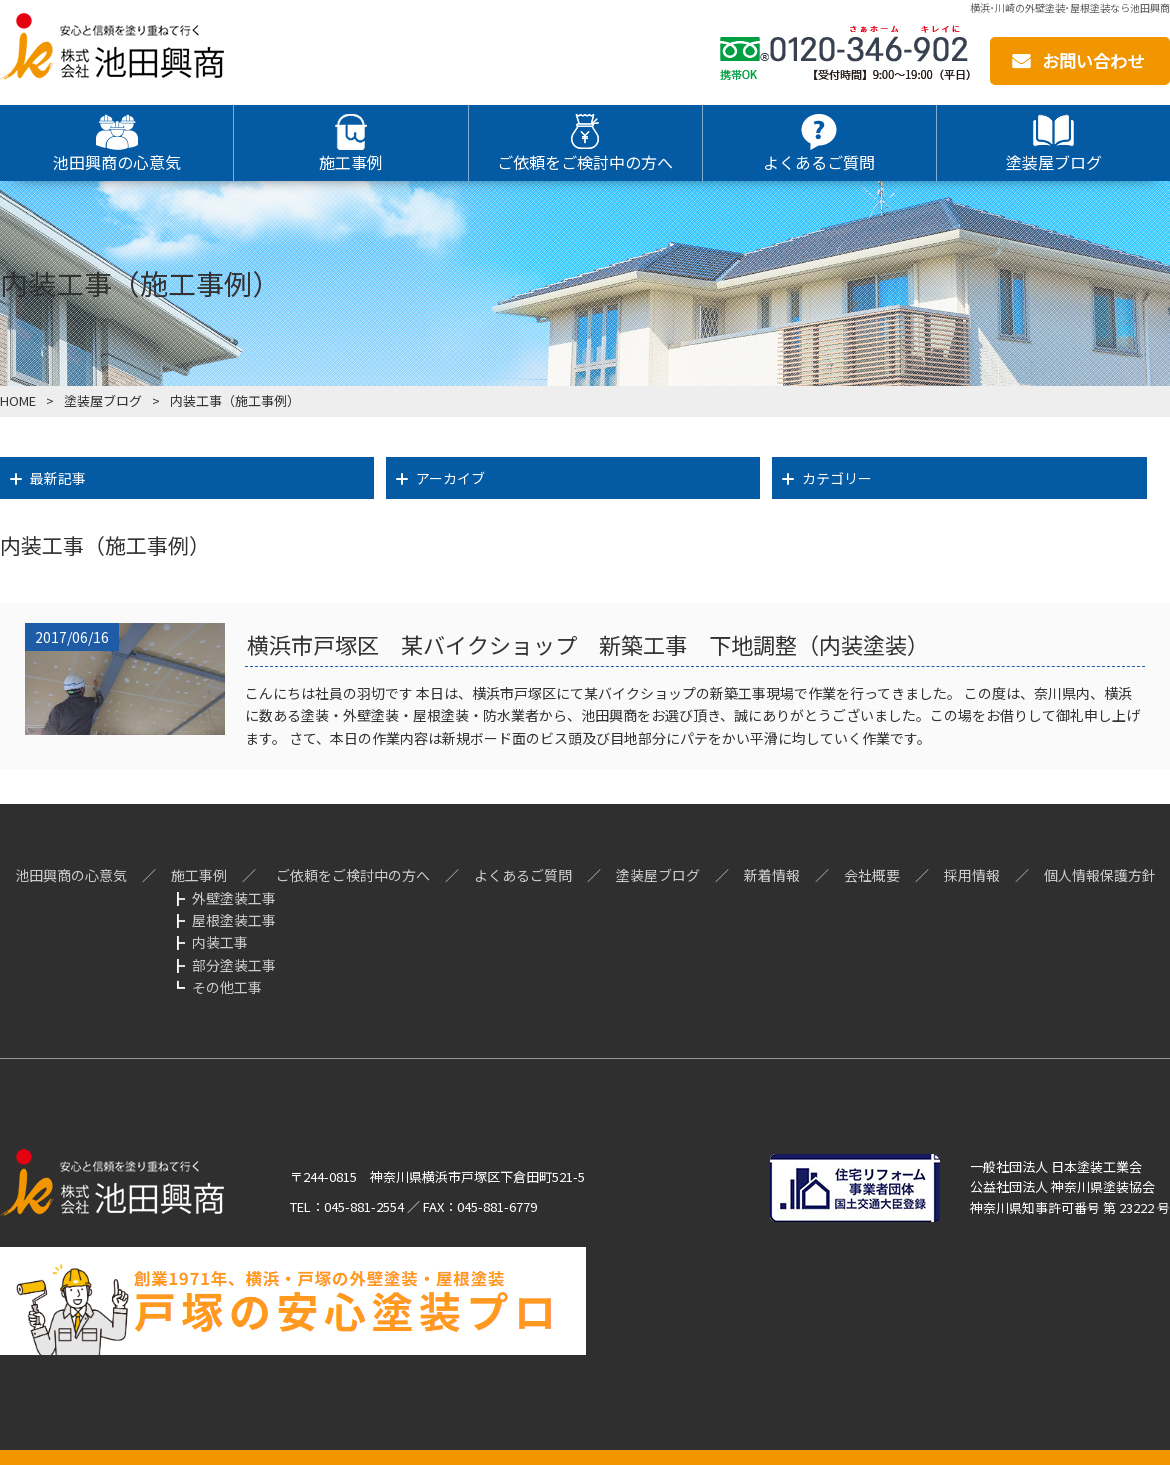 The image size is (1170, 1465). What do you see at coordinates (1093, 60) in the screenshot?
I see `お問い合わせ` at bounding box center [1093, 60].